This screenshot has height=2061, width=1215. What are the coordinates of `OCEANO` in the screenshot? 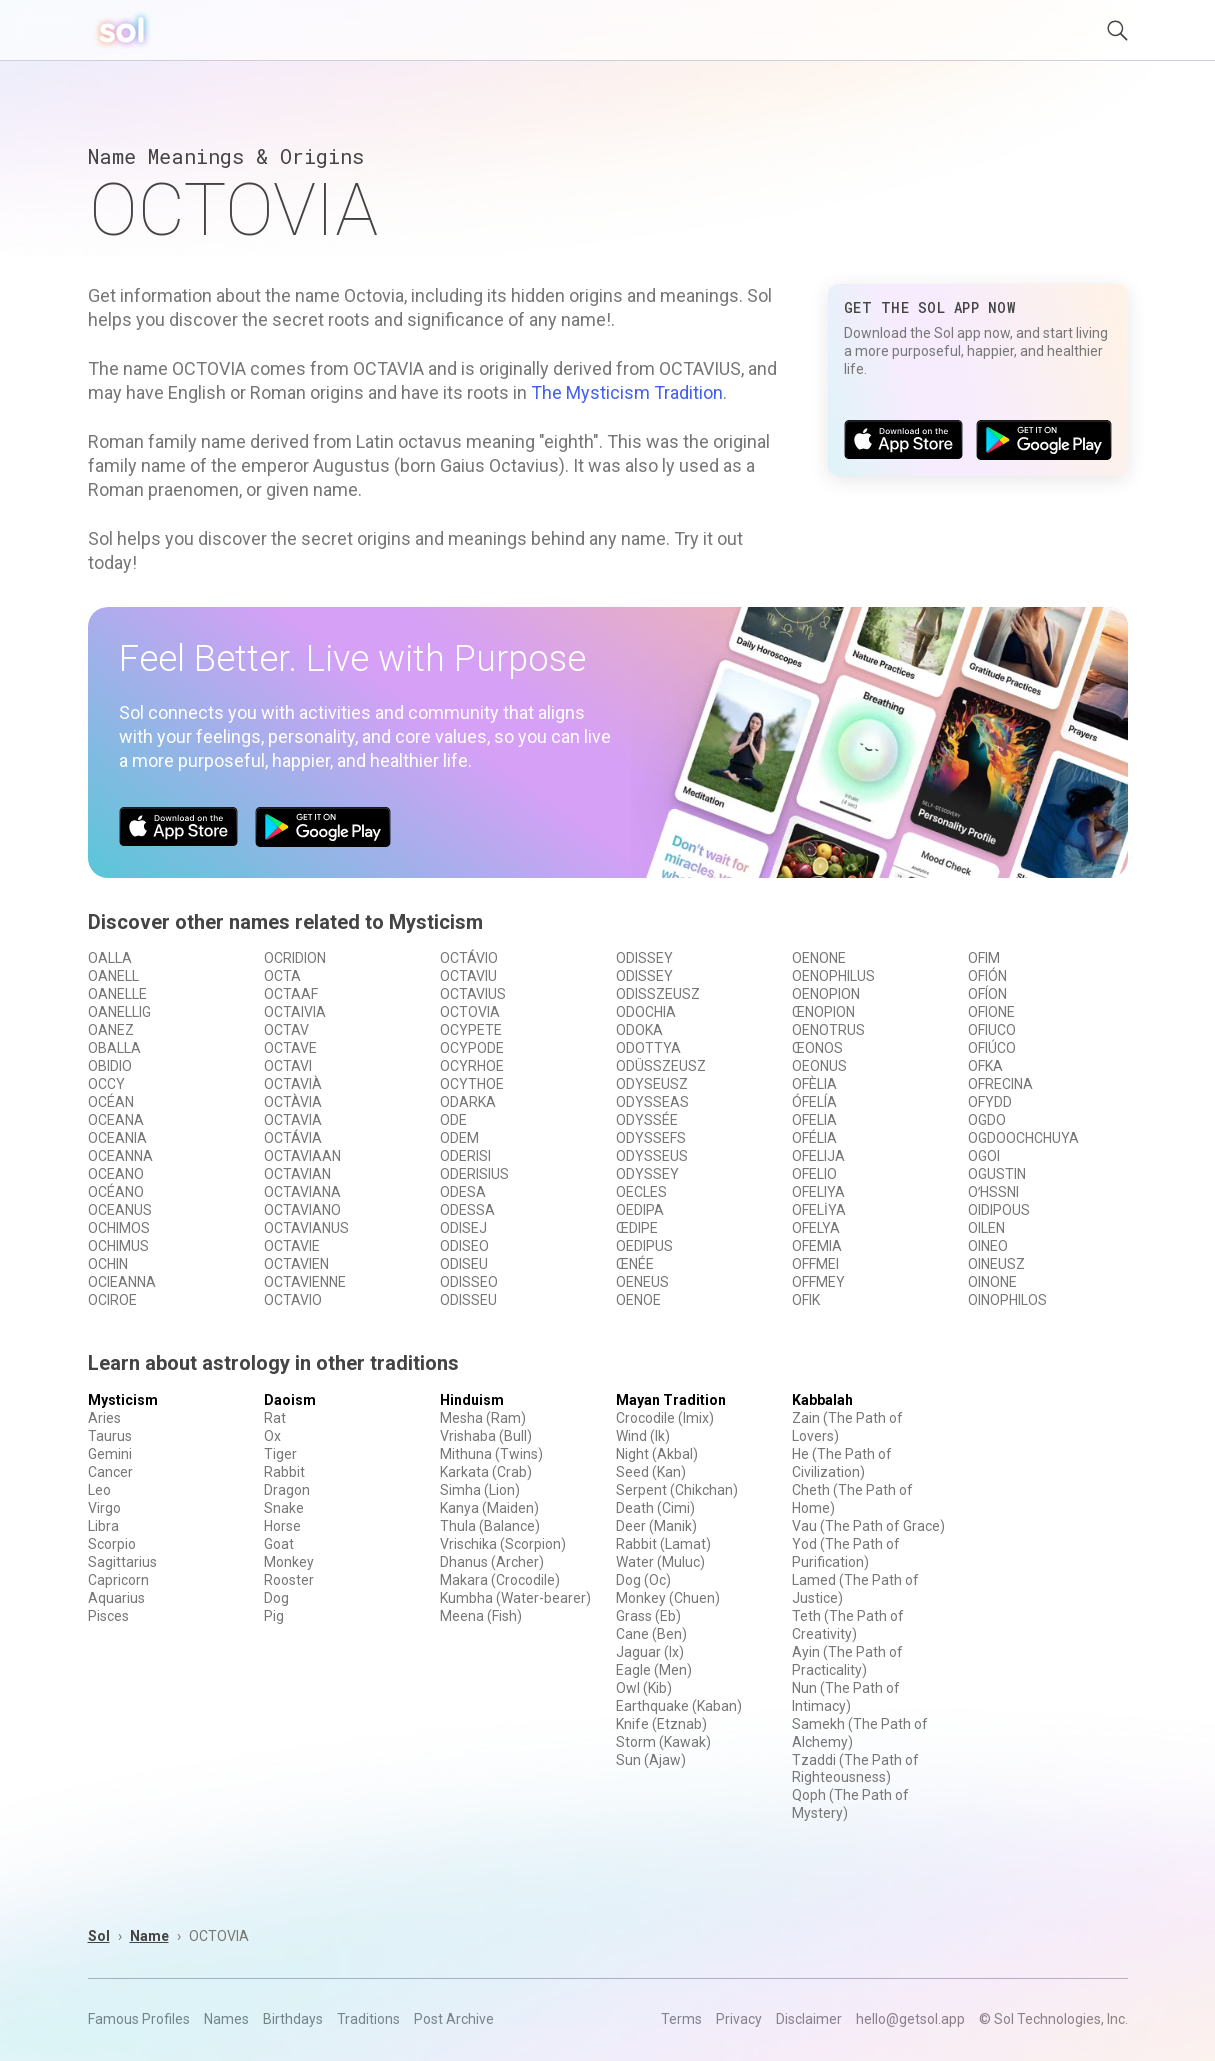 It's located at (116, 1174).